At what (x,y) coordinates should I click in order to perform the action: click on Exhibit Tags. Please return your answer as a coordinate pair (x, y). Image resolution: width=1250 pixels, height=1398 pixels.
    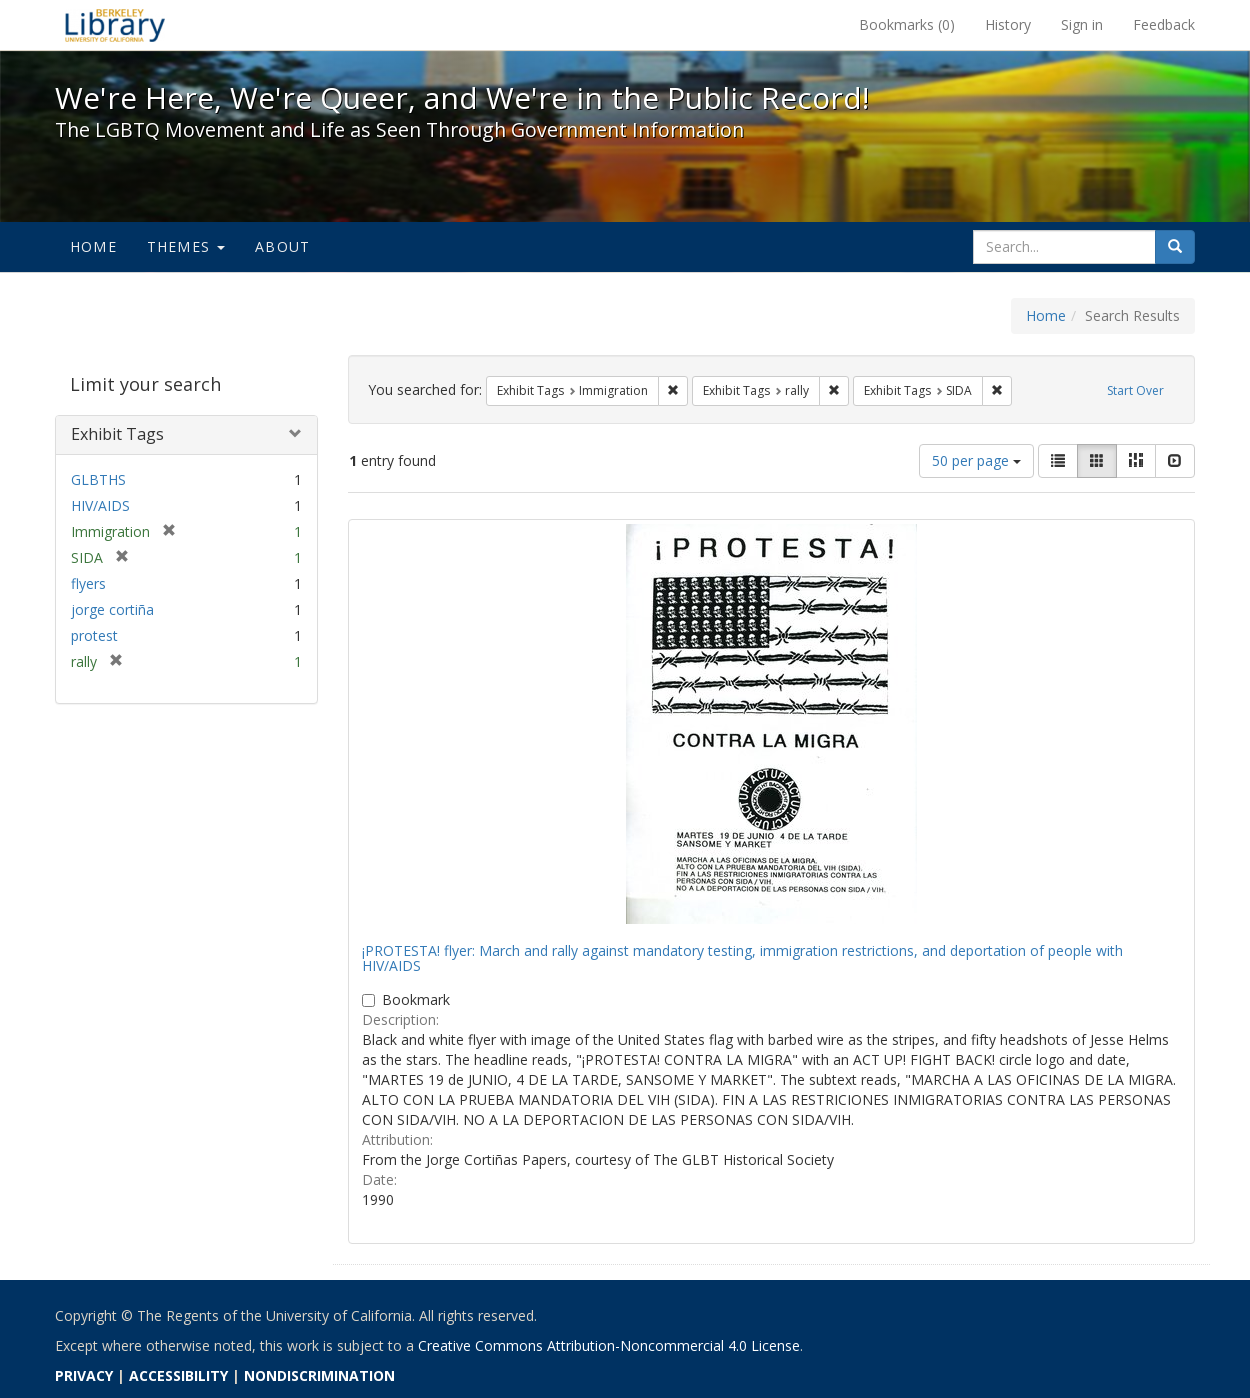
    Looking at the image, I should click on (117, 434).